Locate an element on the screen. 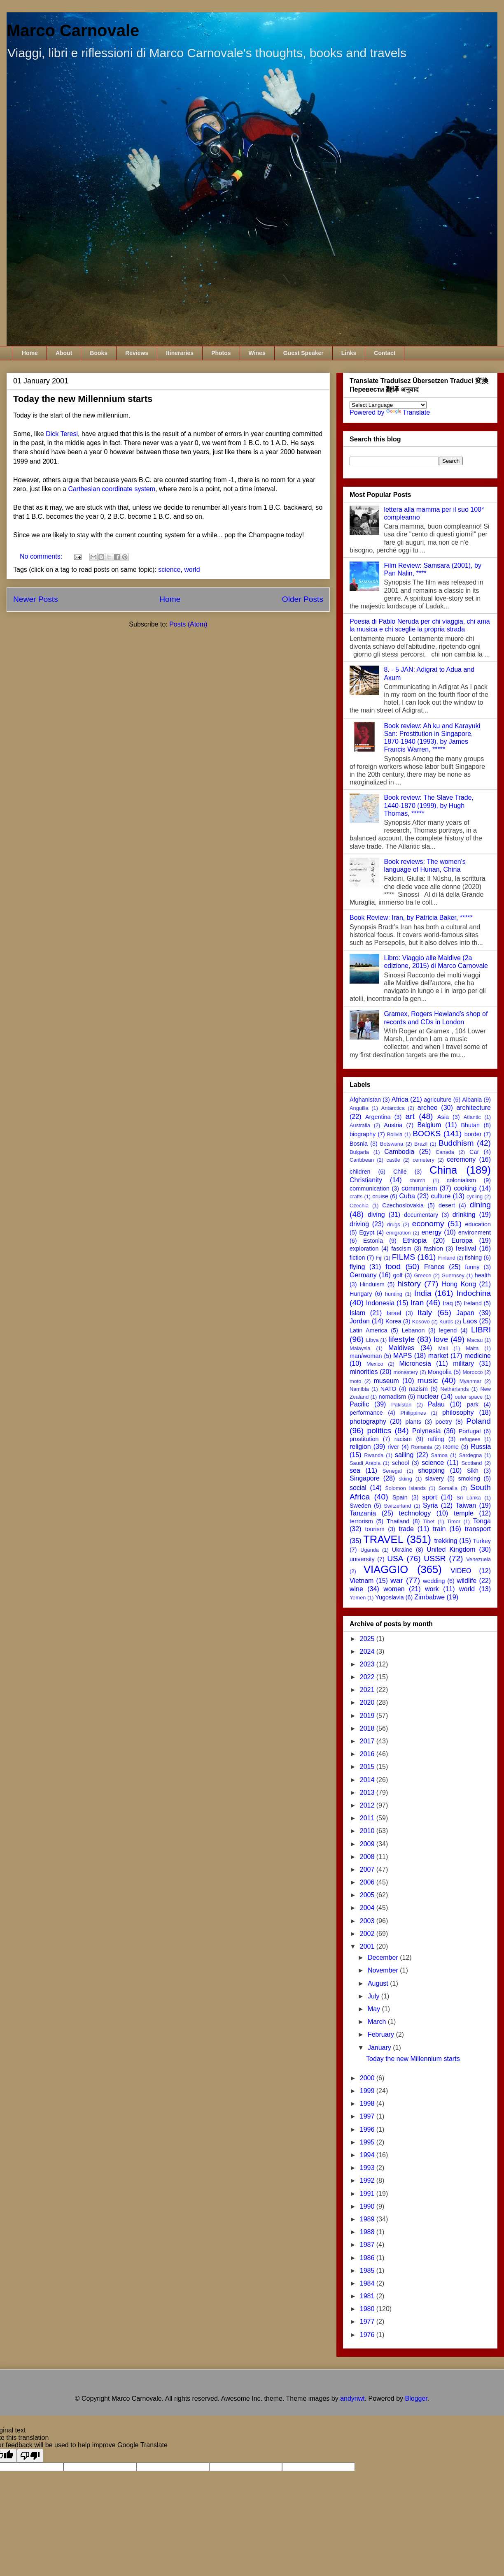  Yugoslavia is located at coordinates (389, 1597).